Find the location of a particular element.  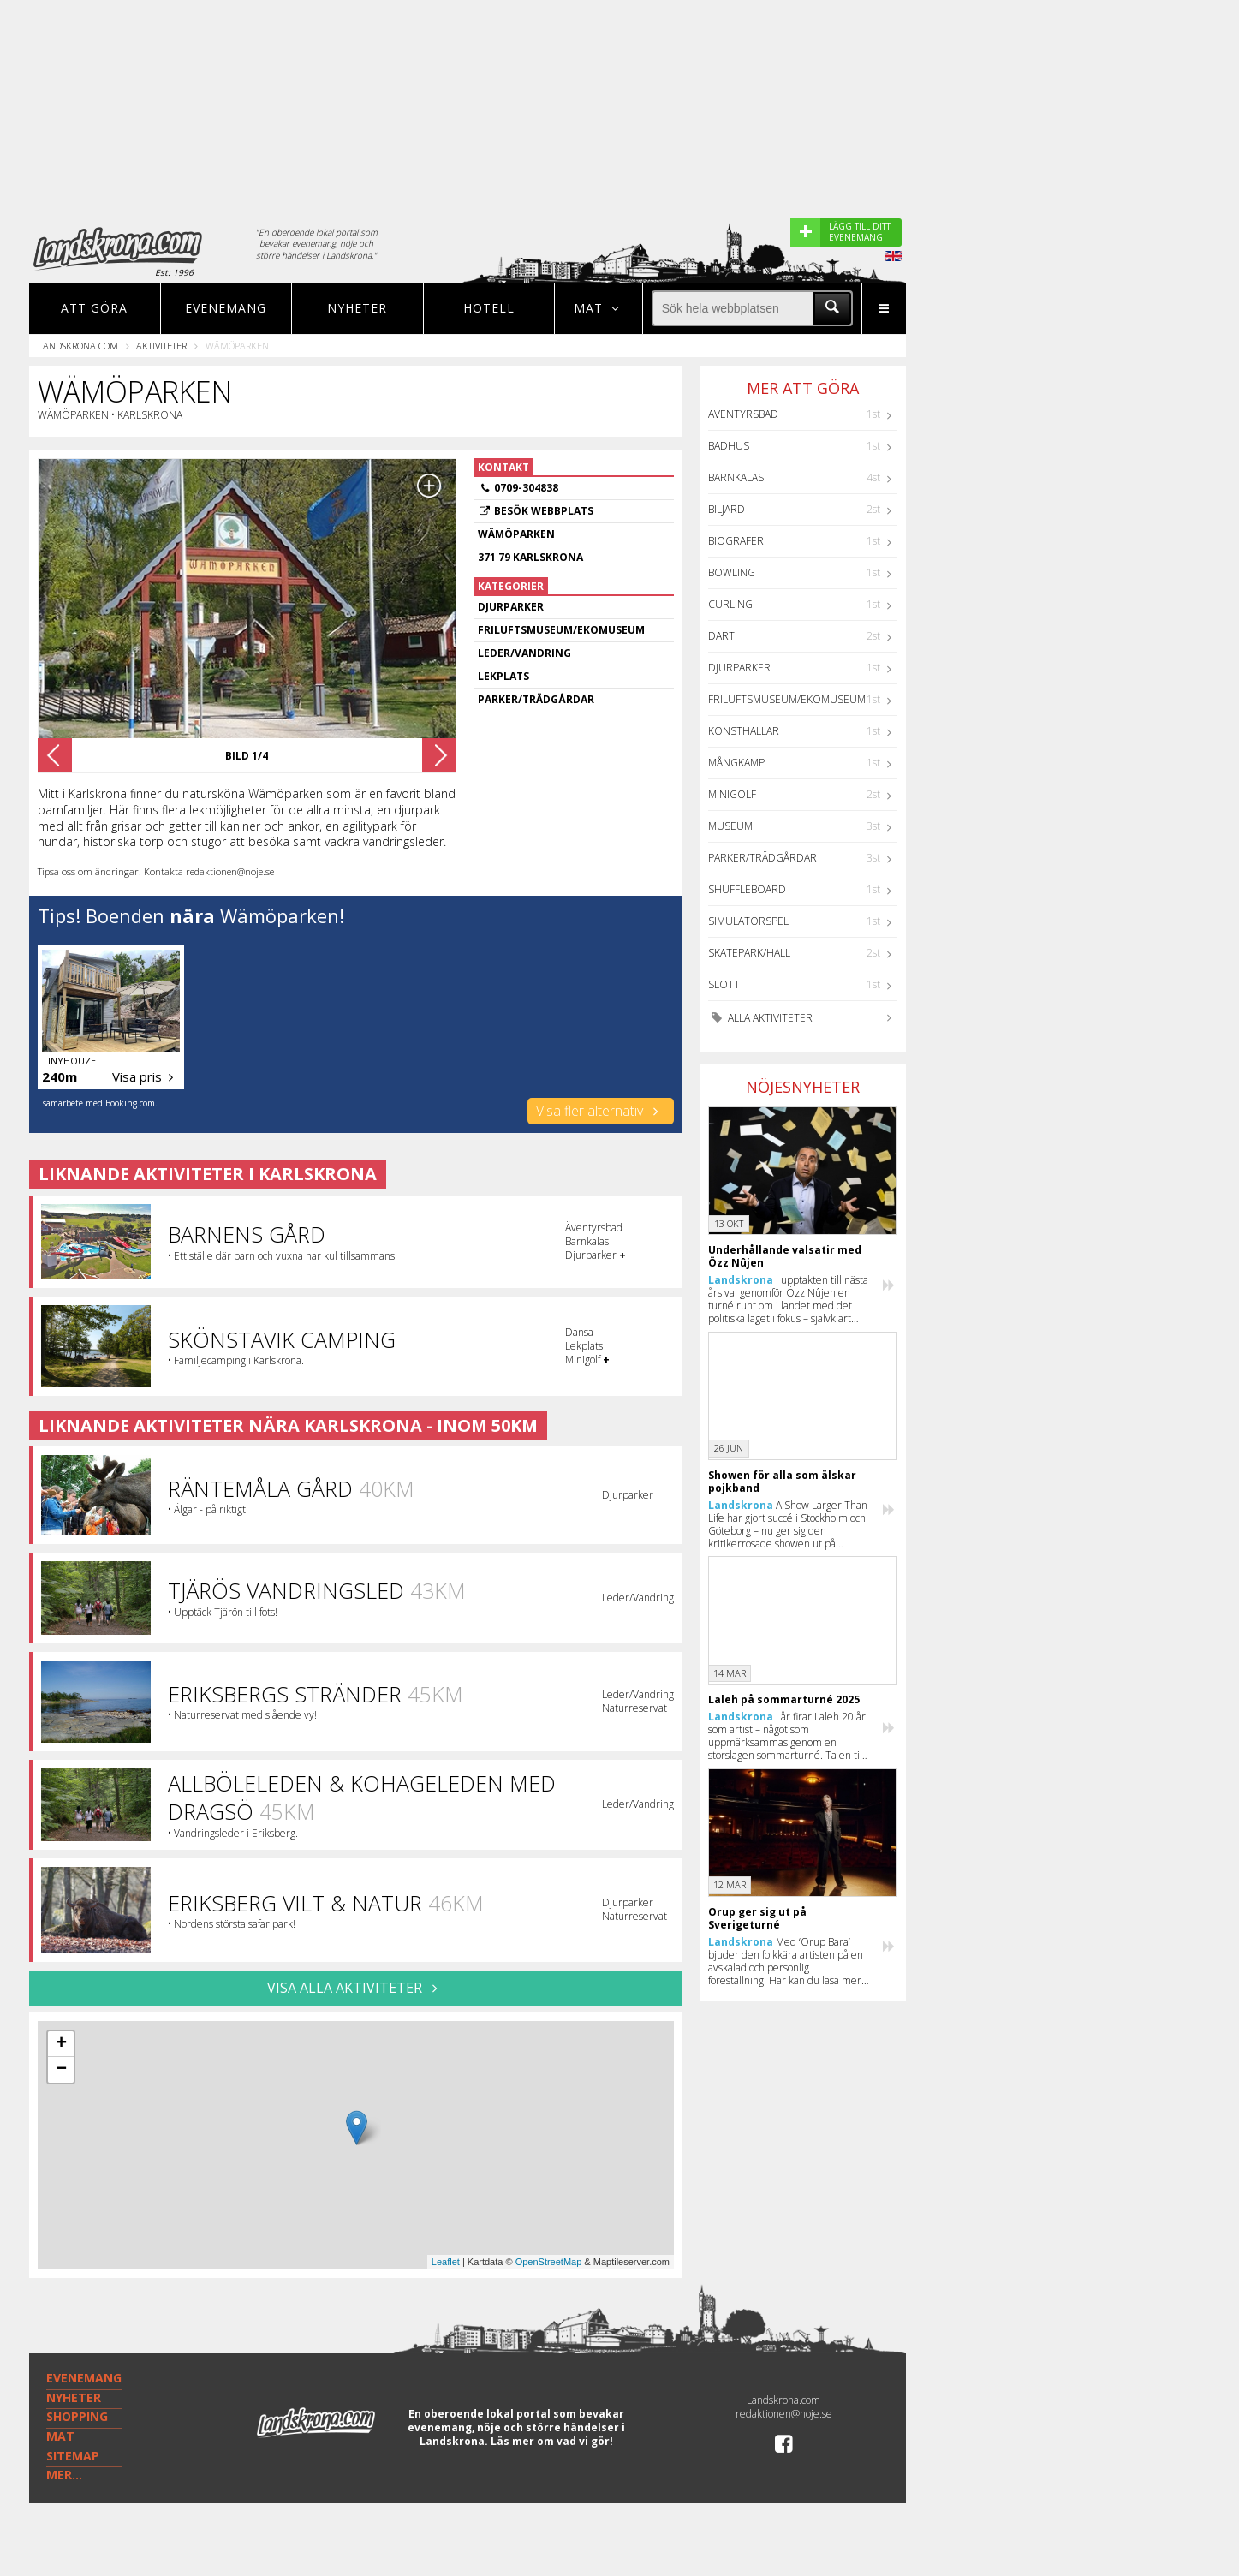

Parker/Trädgårdar is located at coordinates (762, 857).